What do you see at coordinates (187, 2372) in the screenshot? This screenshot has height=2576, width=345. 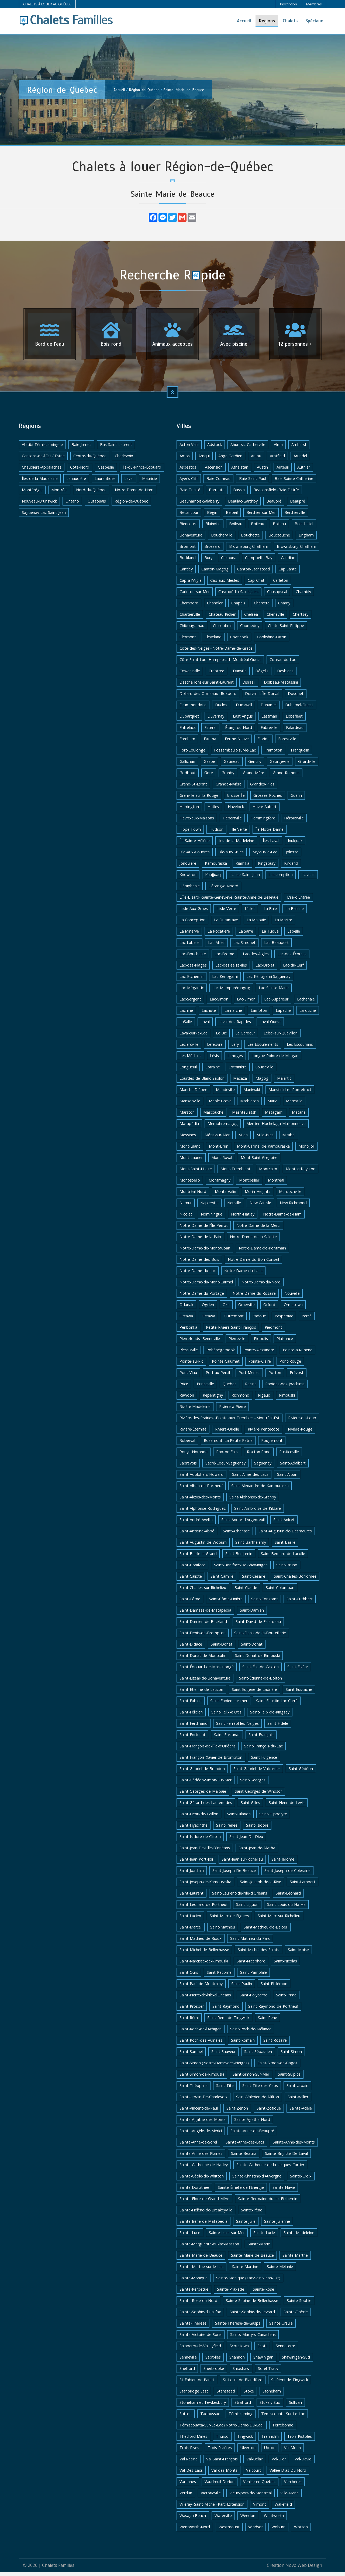 I see `Shefford` at bounding box center [187, 2372].